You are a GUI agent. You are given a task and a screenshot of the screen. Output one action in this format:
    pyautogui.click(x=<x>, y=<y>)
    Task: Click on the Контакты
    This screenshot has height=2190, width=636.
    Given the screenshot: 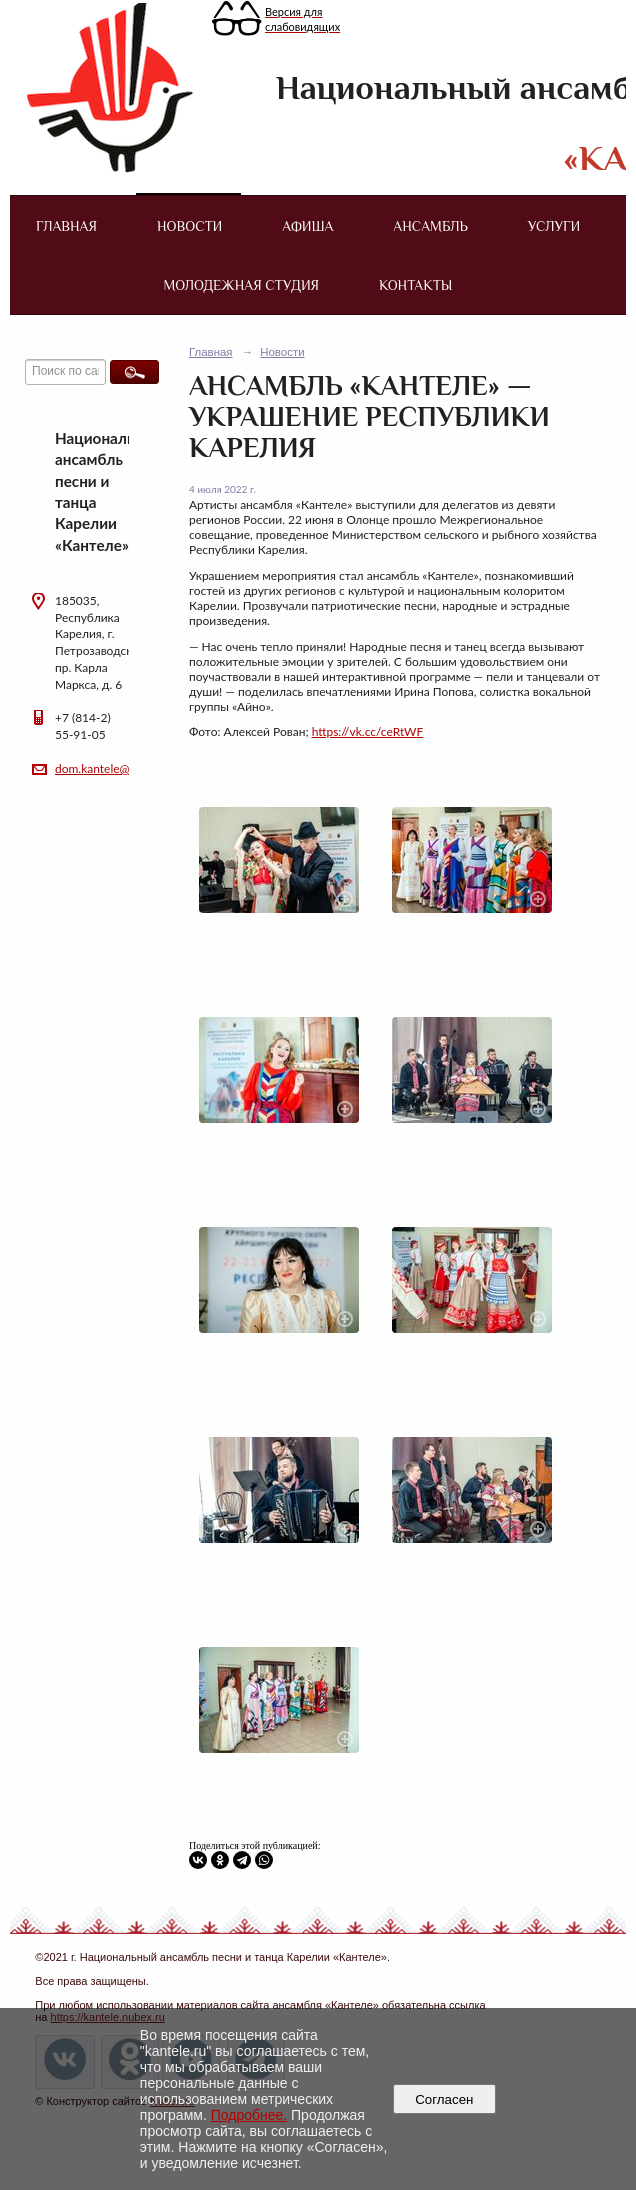 What is the action you would take?
    pyautogui.click(x=415, y=285)
    